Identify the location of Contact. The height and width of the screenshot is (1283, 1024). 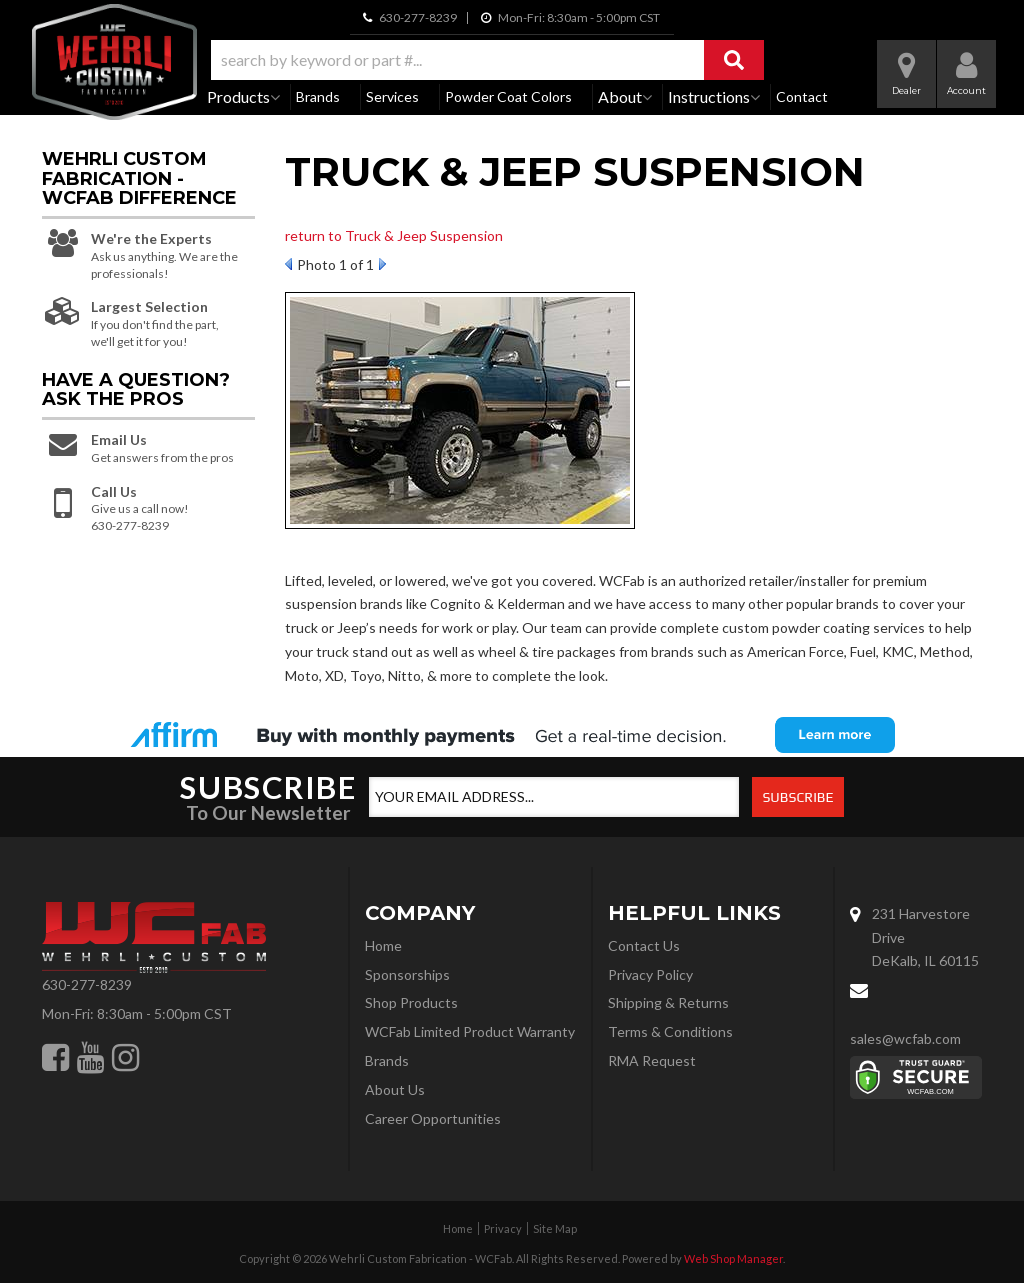
(802, 96).